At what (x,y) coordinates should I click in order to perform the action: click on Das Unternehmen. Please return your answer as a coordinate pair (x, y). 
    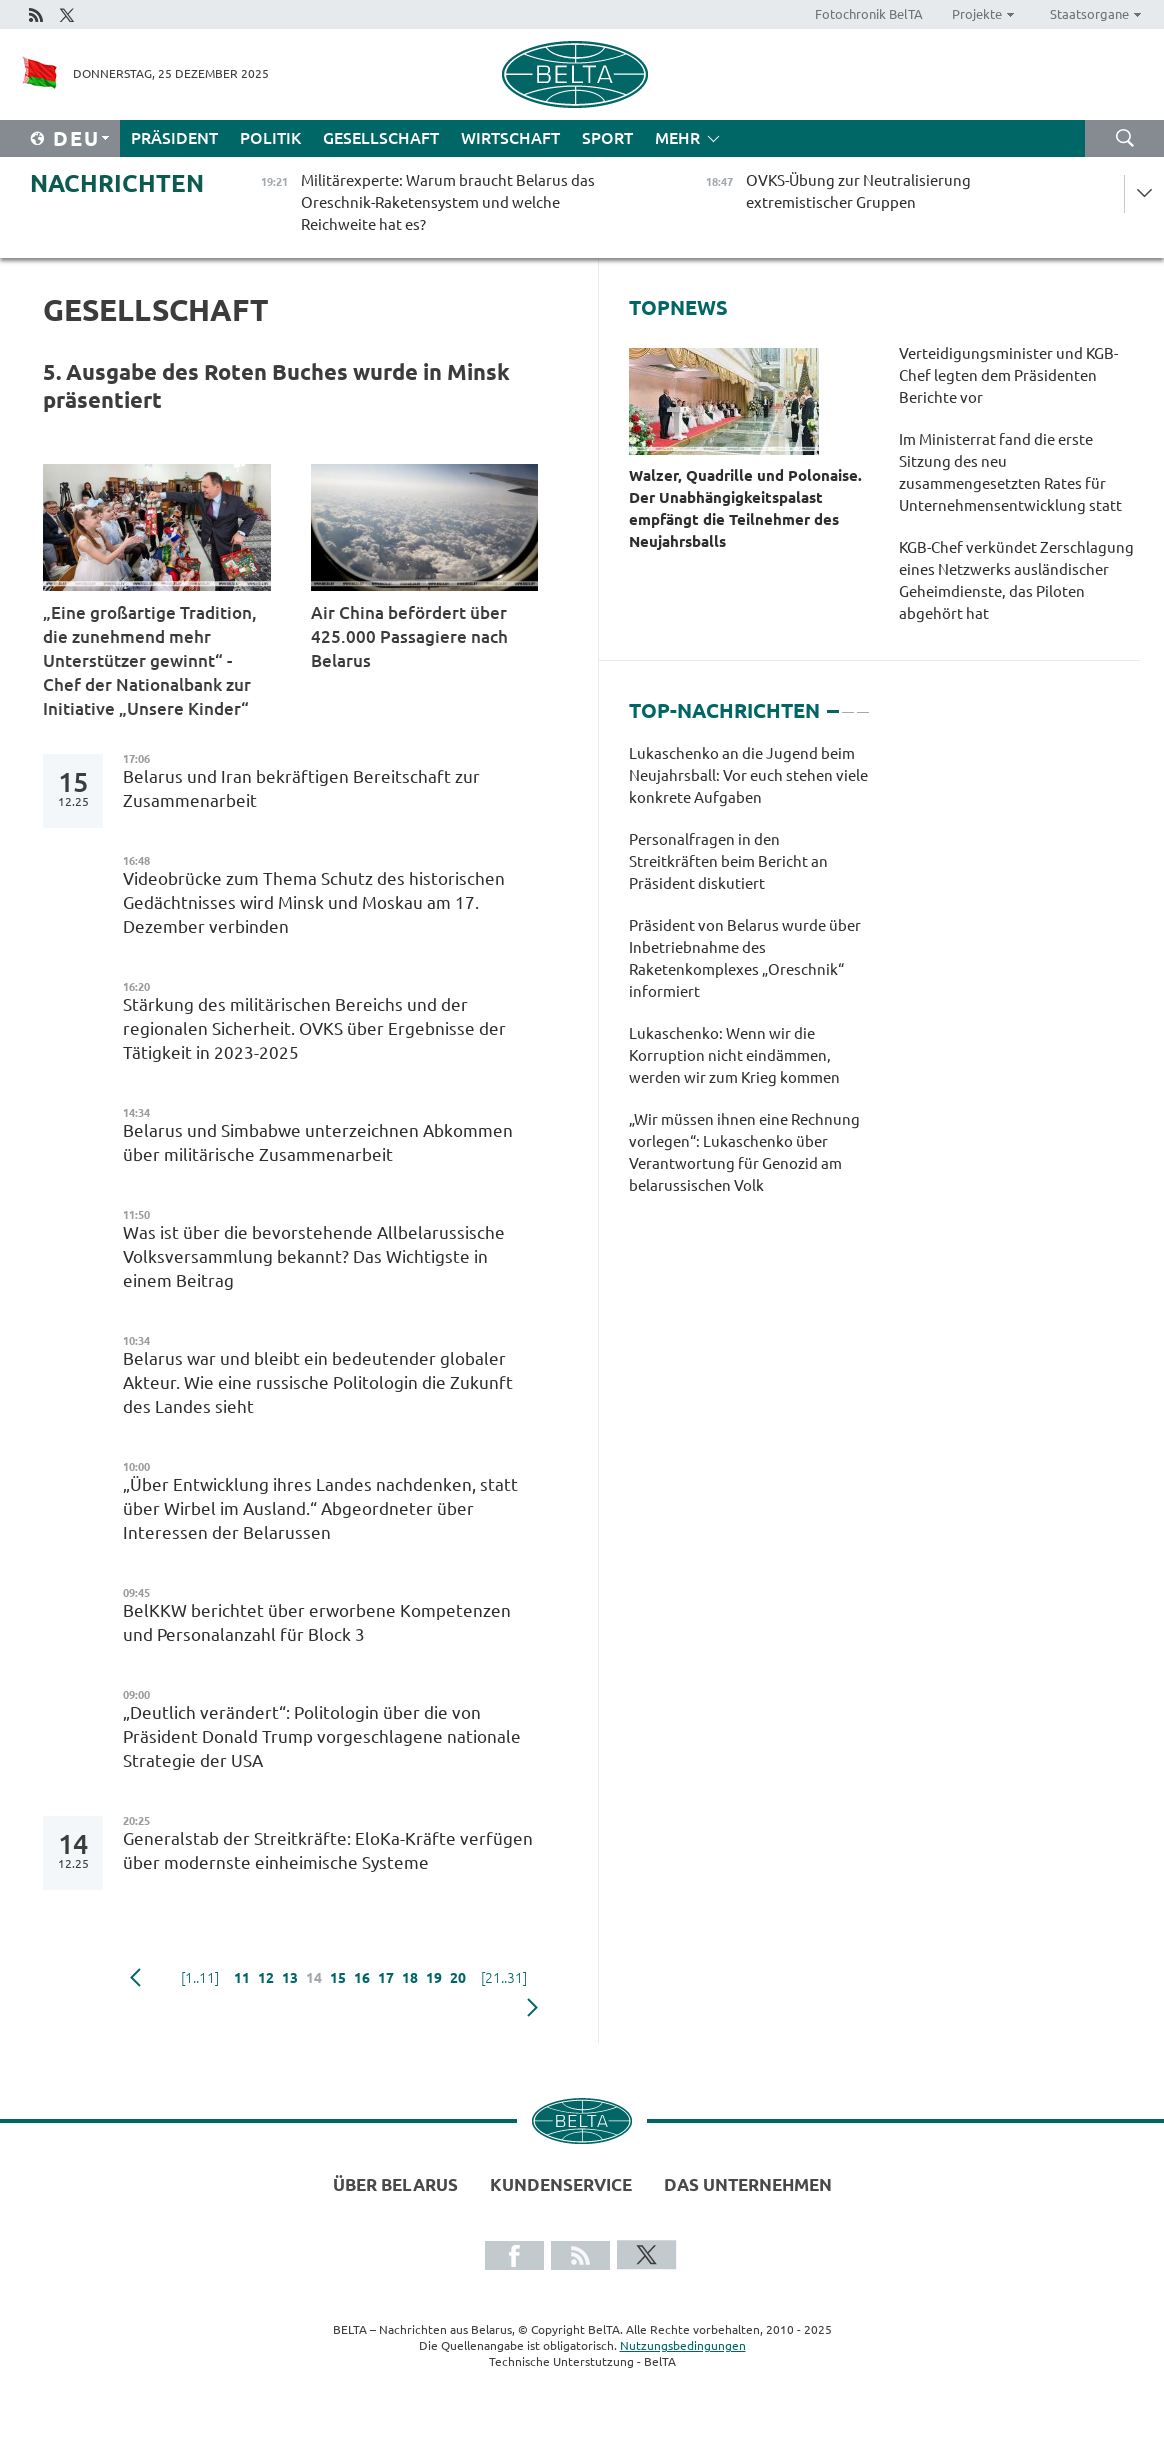
    Looking at the image, I should click on (748, 2184).